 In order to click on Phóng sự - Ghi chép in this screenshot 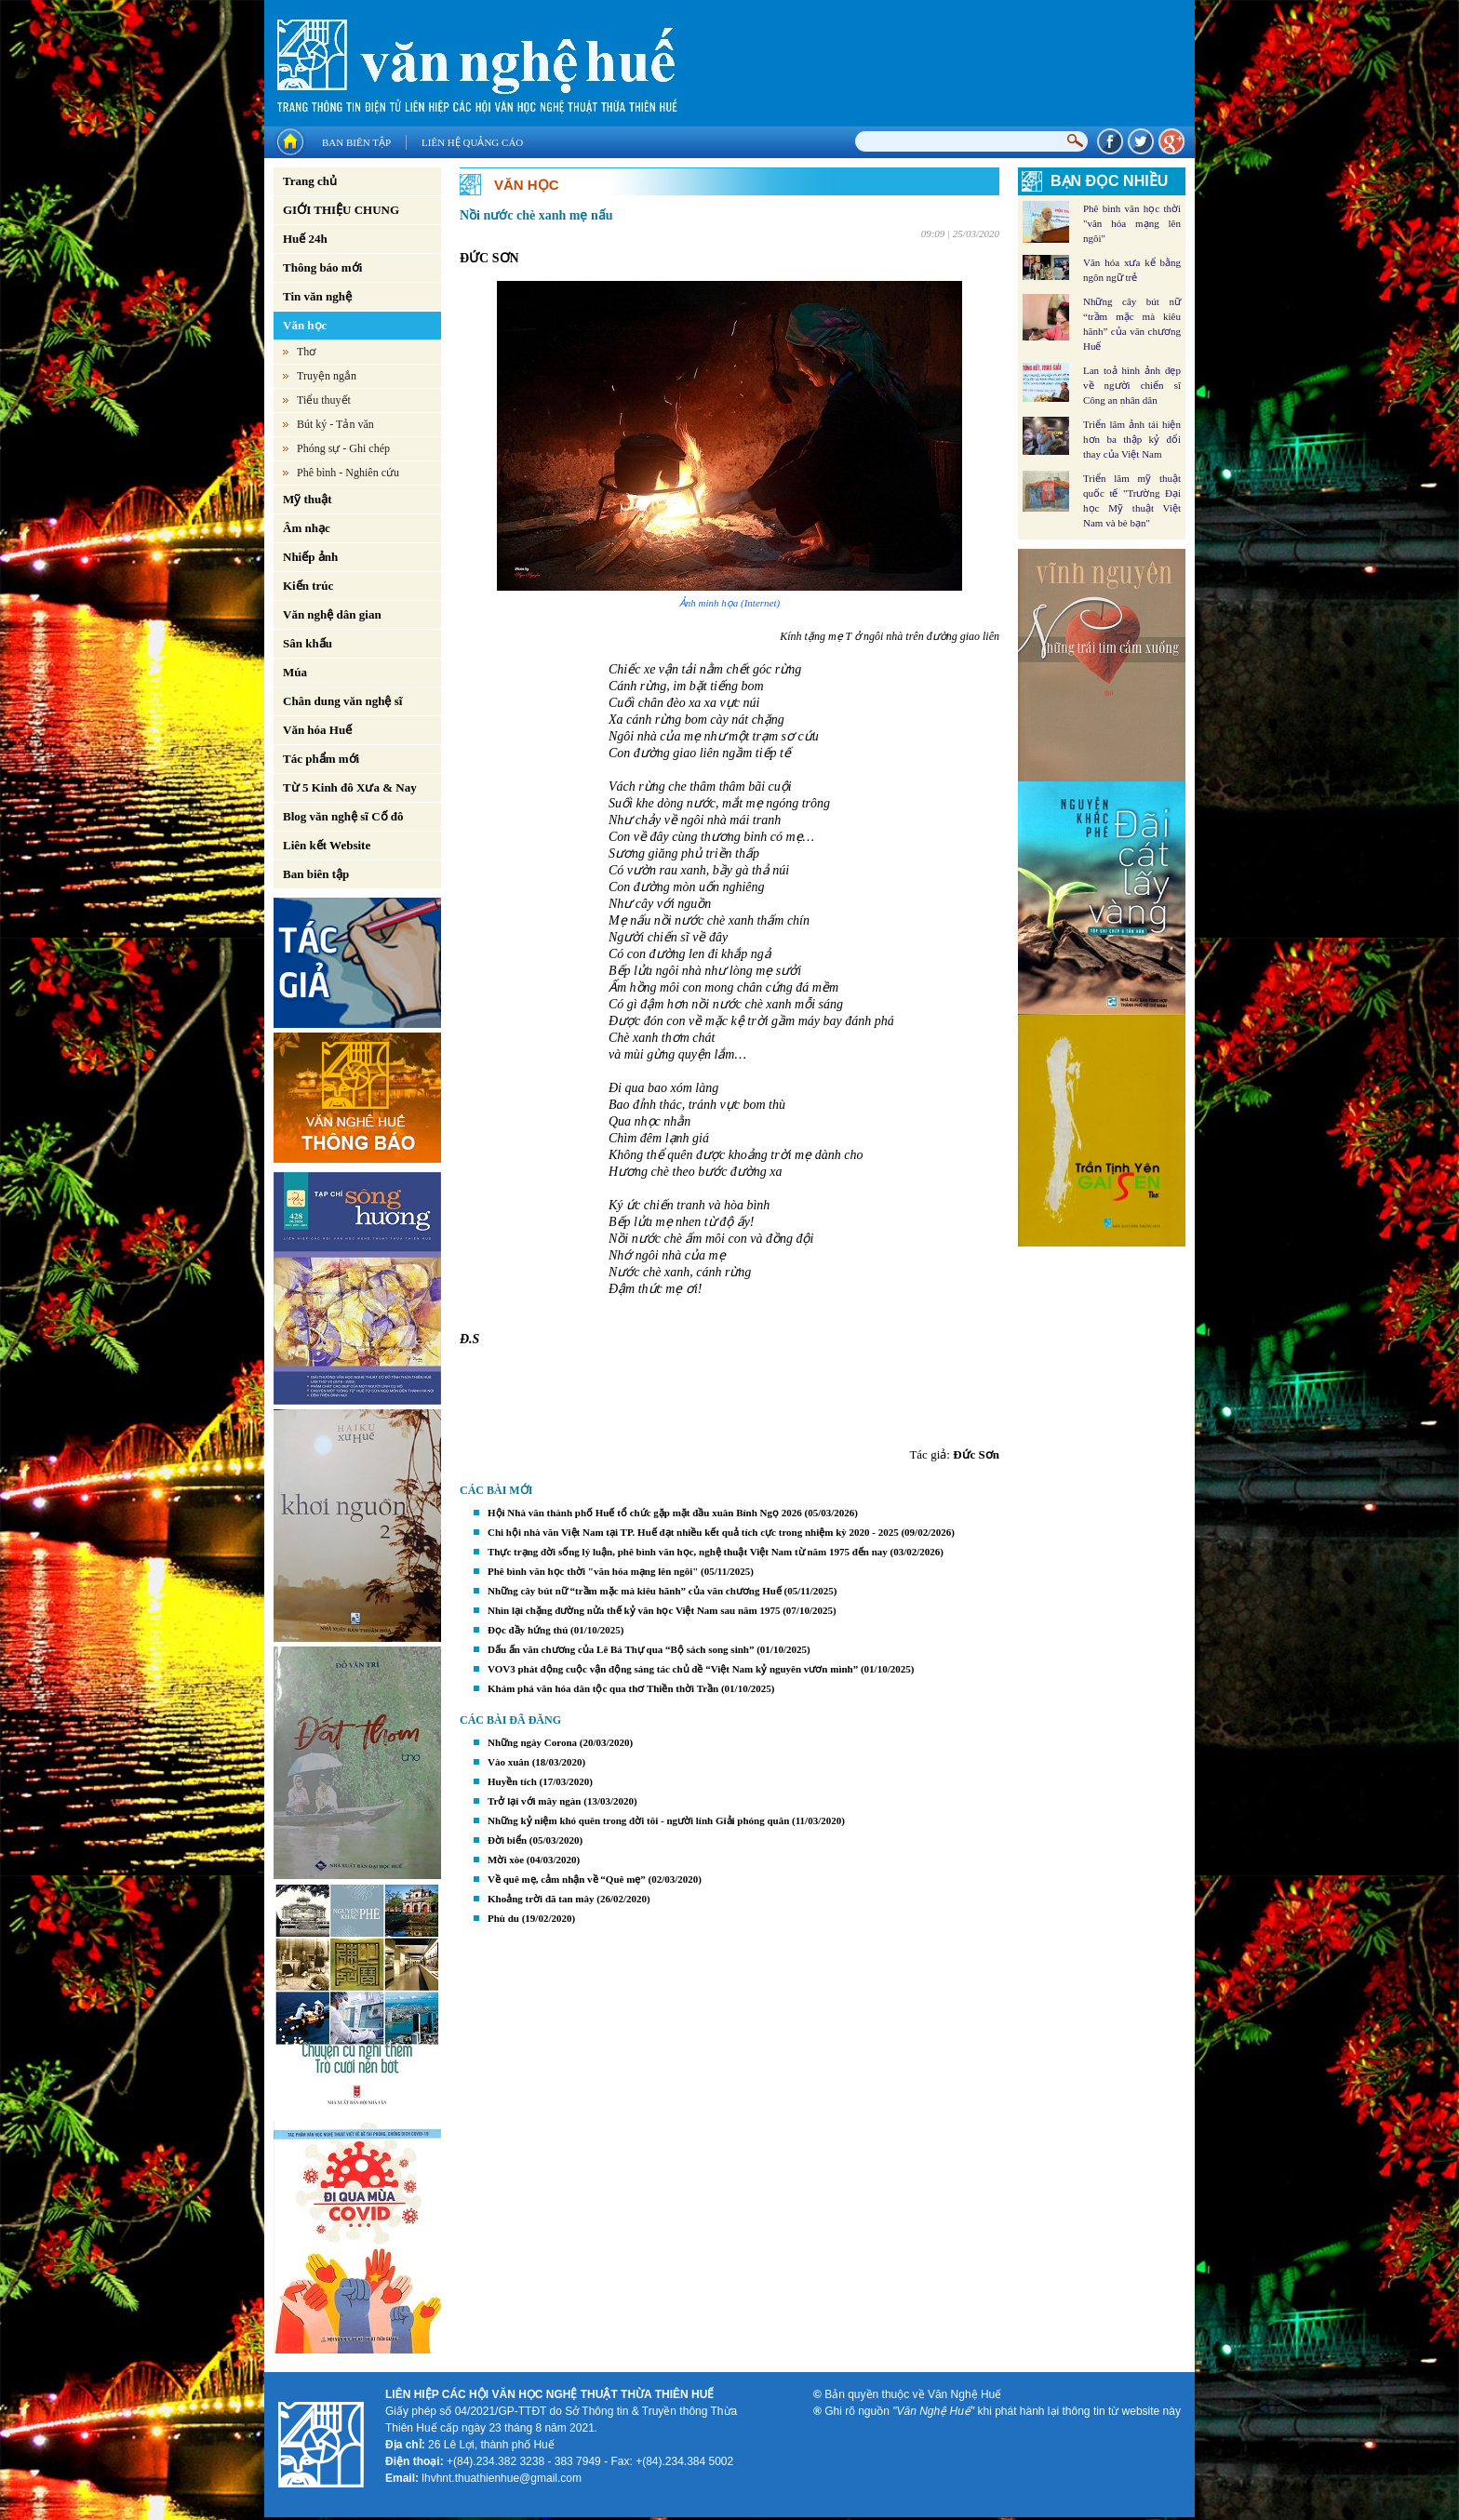, I will do `click(343, 448)`.